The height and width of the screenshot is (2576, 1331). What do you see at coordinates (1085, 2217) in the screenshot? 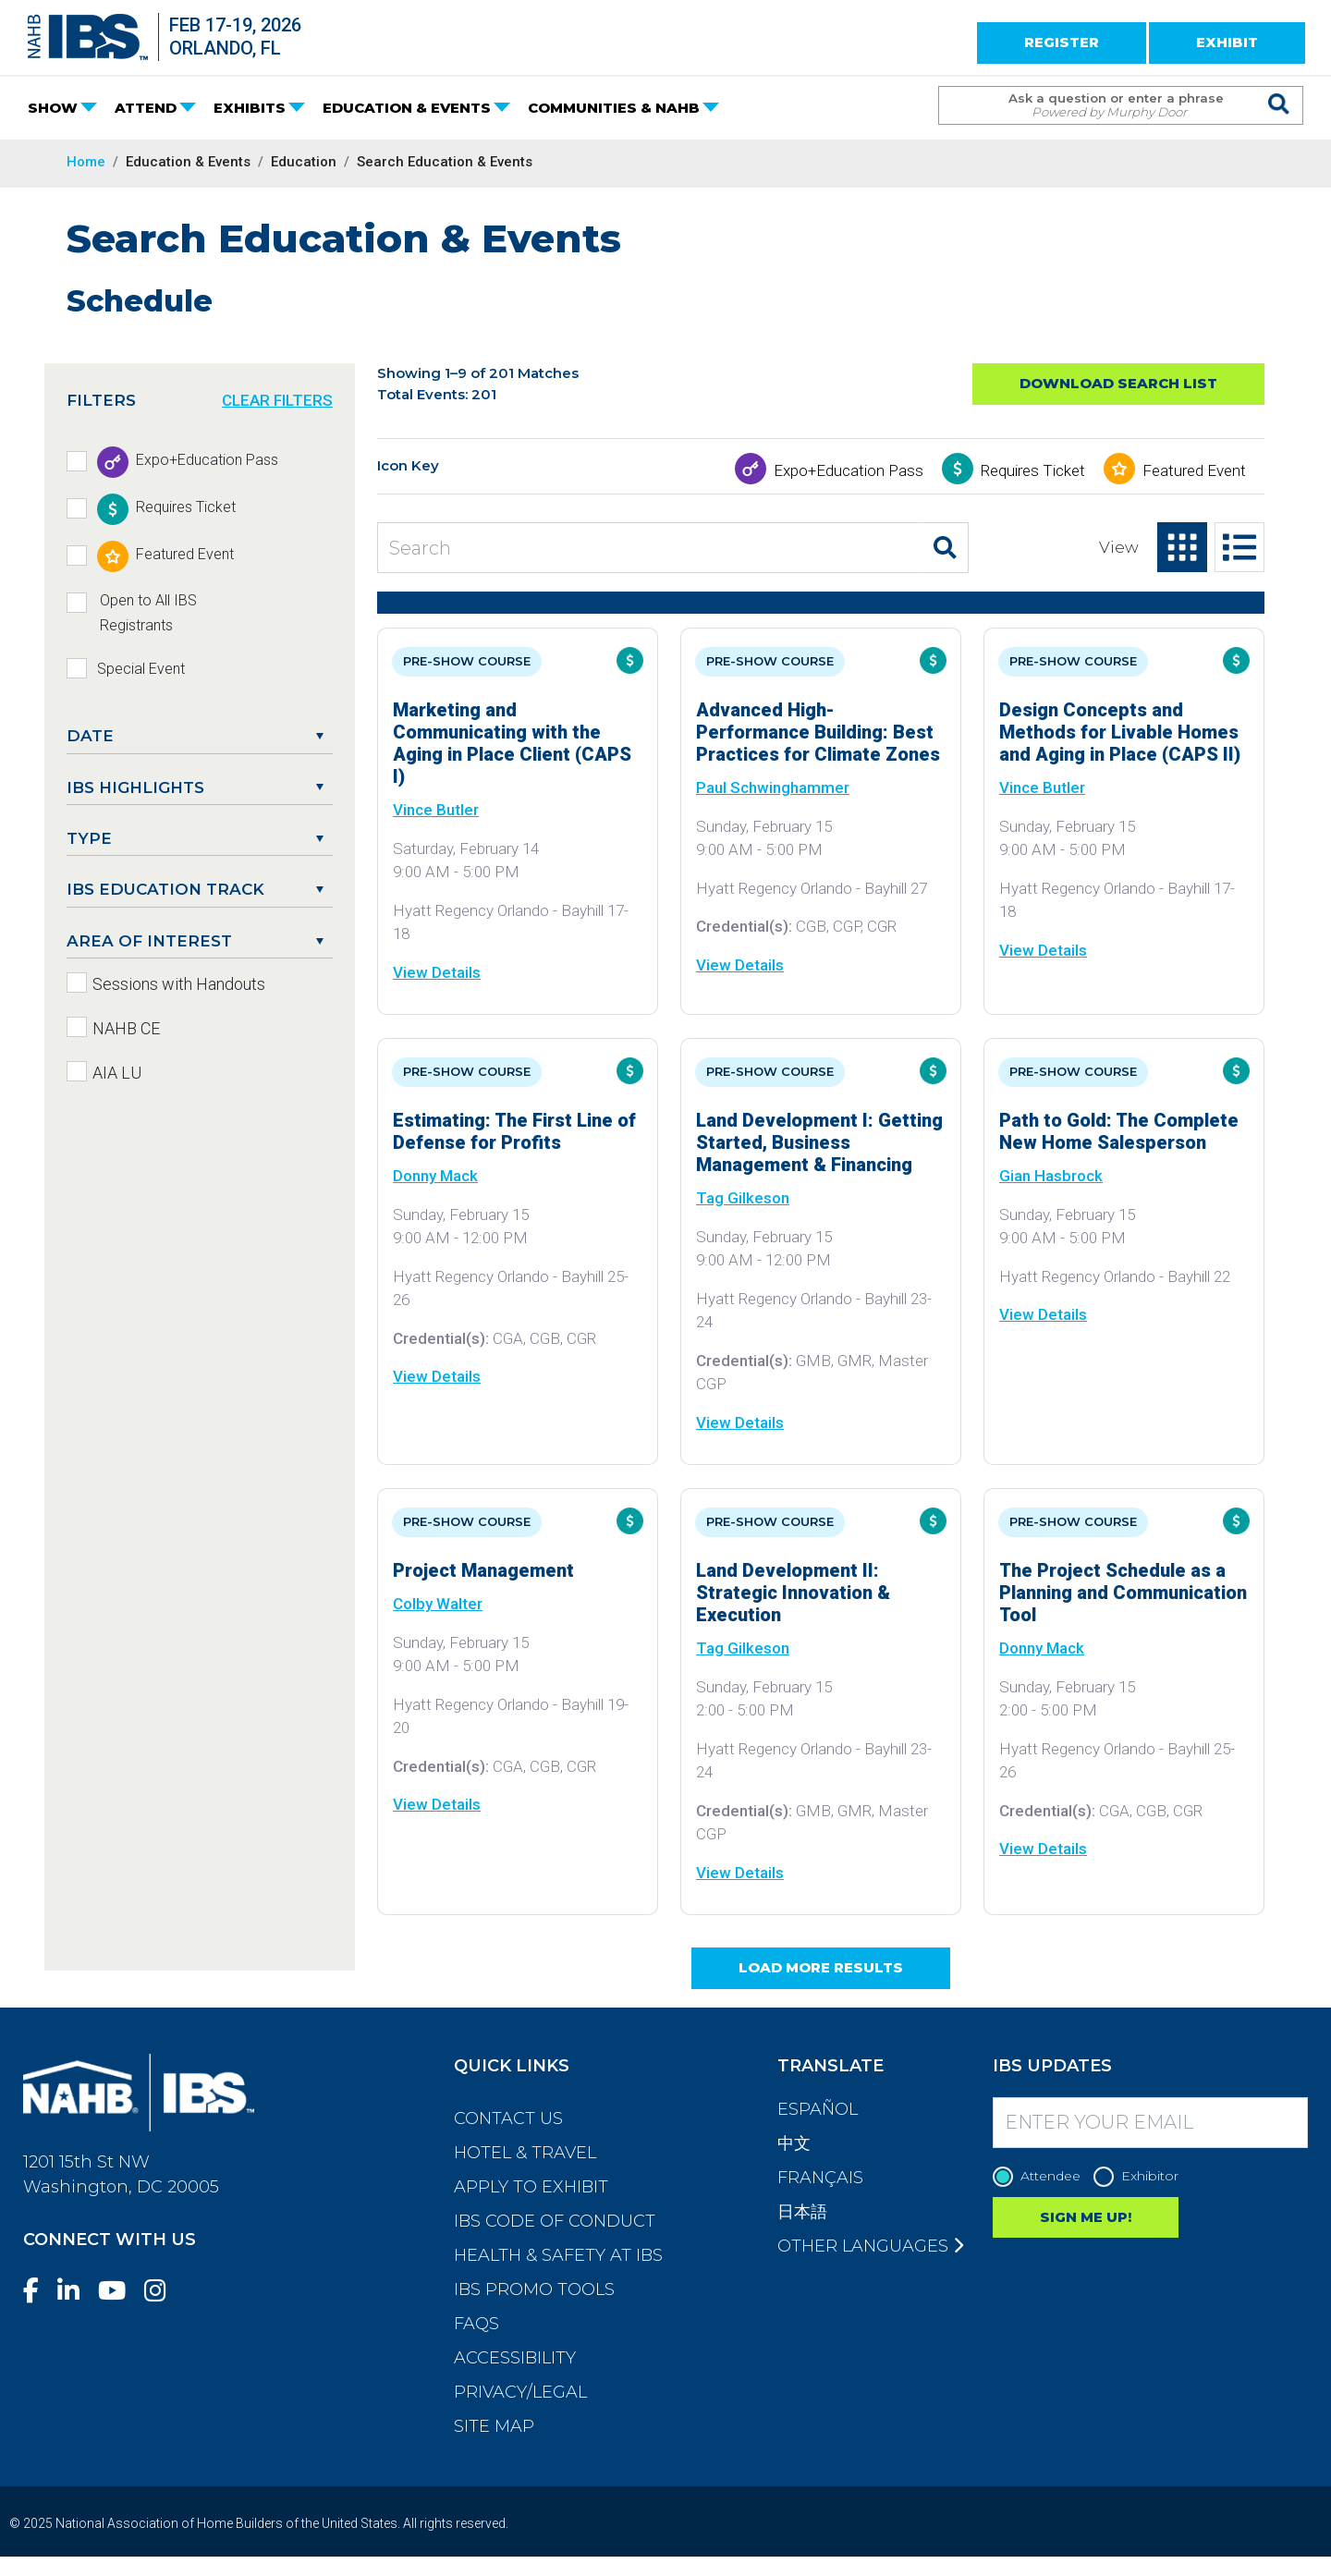
I see `SIGN ME UP!` at bounding box center [1085, 2217].